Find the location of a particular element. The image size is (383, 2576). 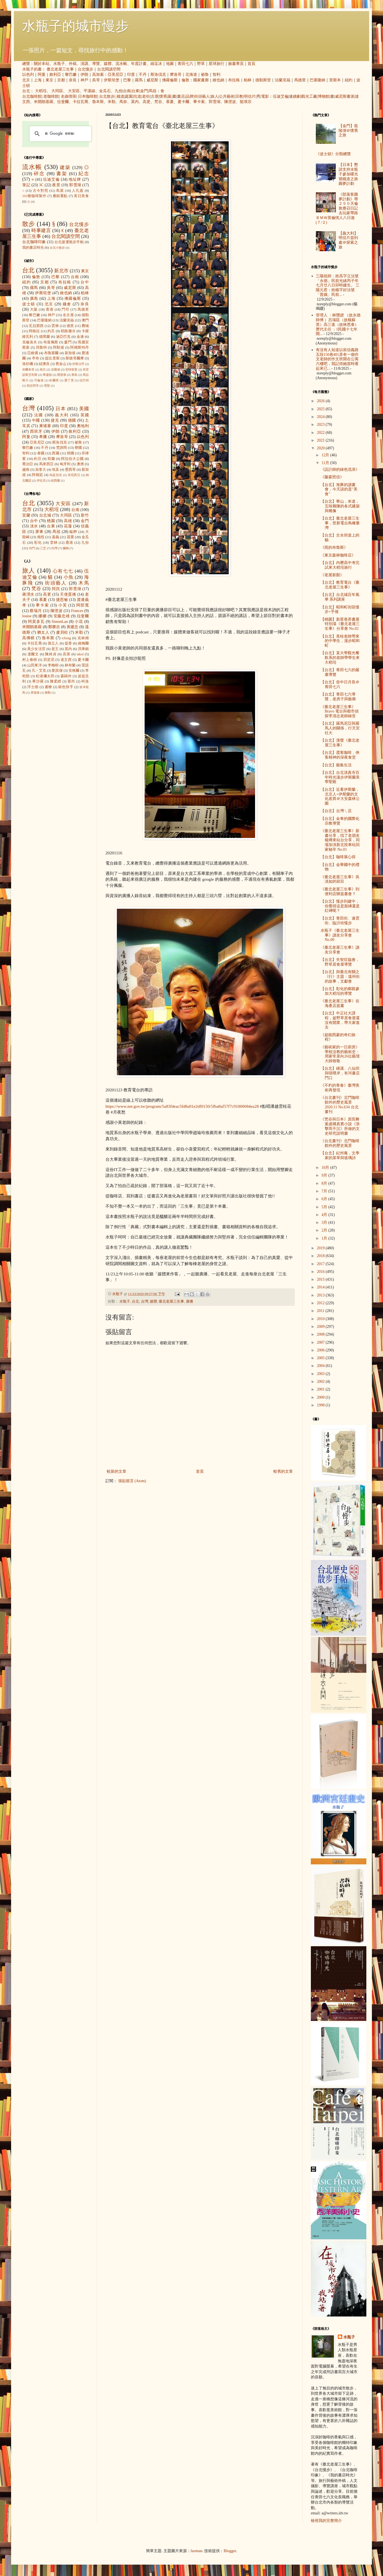

德勒斯登 is located at coordinates (263, 80).